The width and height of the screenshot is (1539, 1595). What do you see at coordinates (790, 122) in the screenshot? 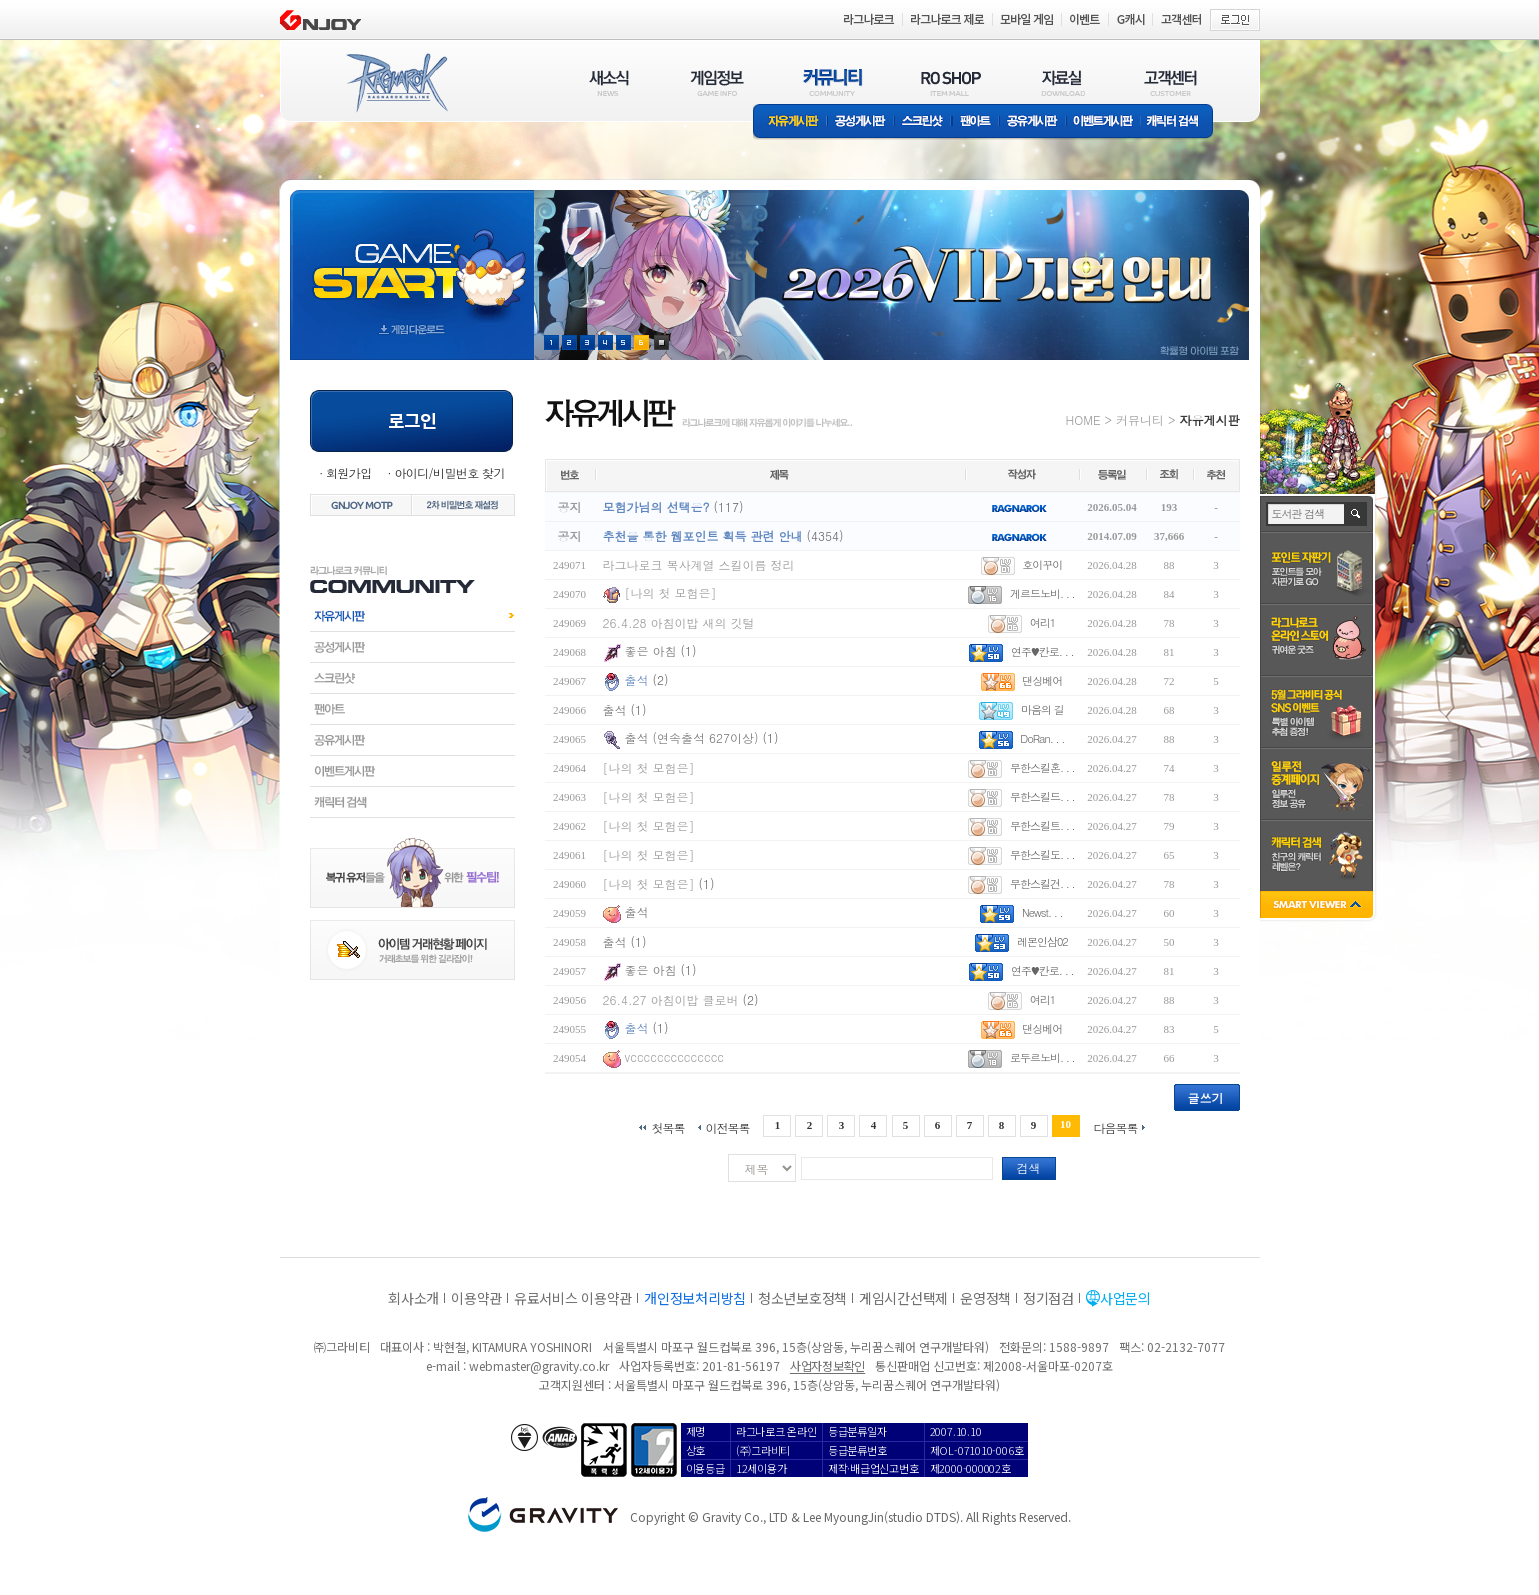
I see `자유게시판` at bounding box center [790, 122].